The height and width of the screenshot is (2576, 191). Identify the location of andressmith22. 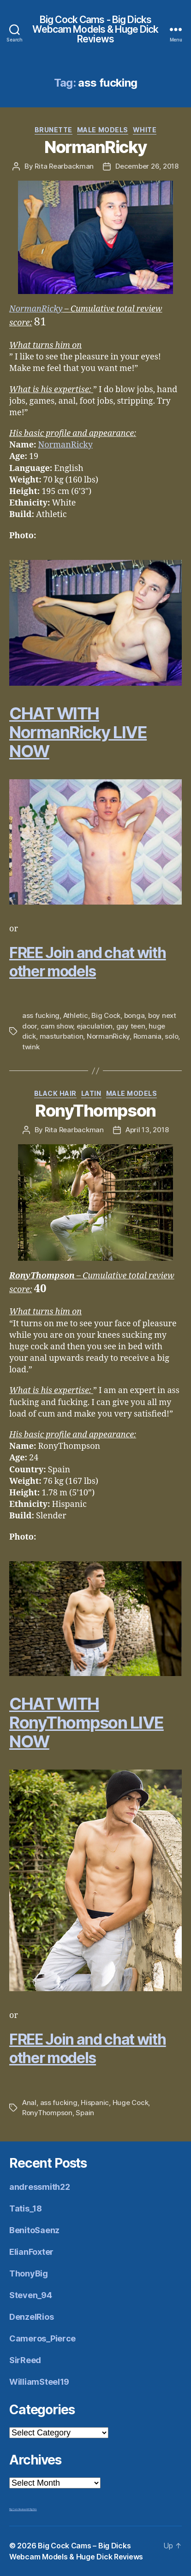
(39, 2187).